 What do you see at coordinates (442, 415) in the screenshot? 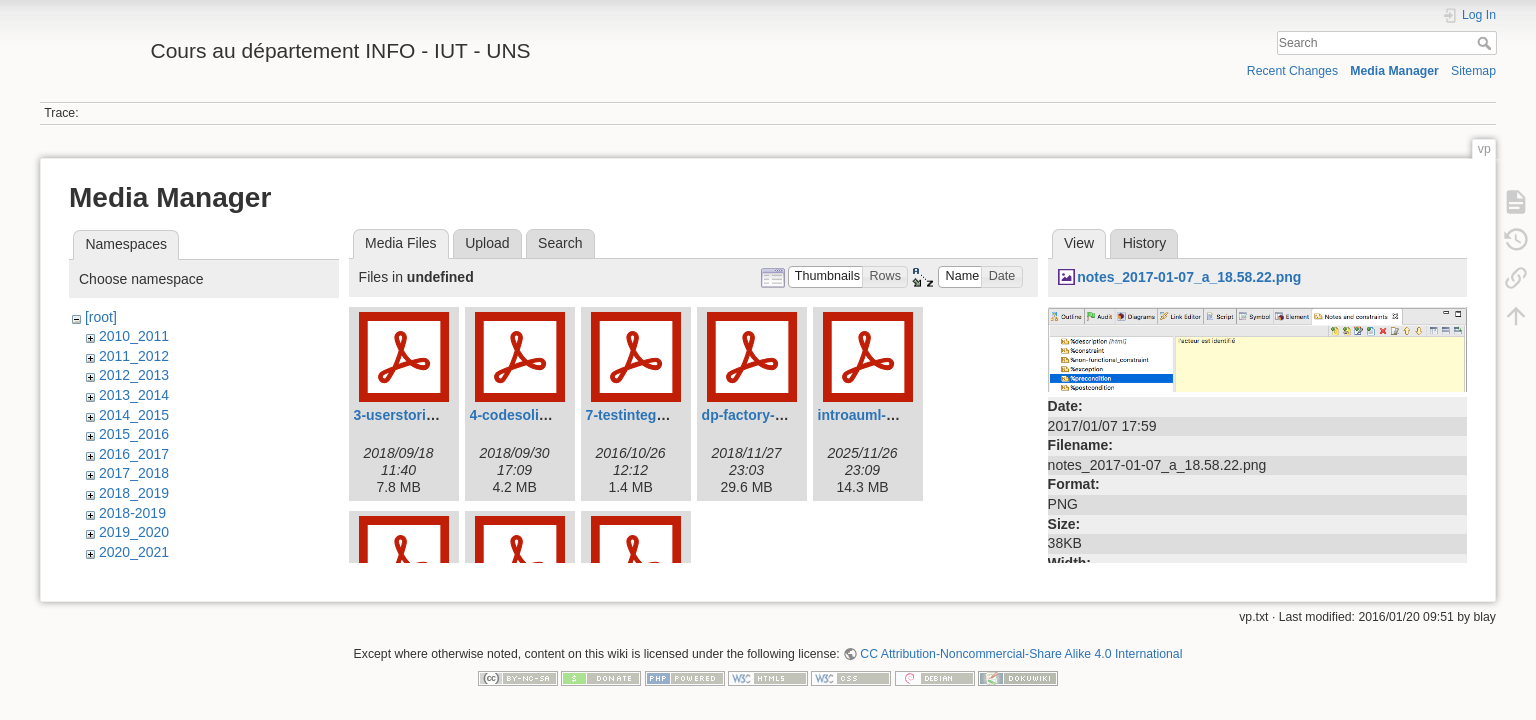
I see `3-userstories-2018_-19.pdf` at bounding box center [442, 415].